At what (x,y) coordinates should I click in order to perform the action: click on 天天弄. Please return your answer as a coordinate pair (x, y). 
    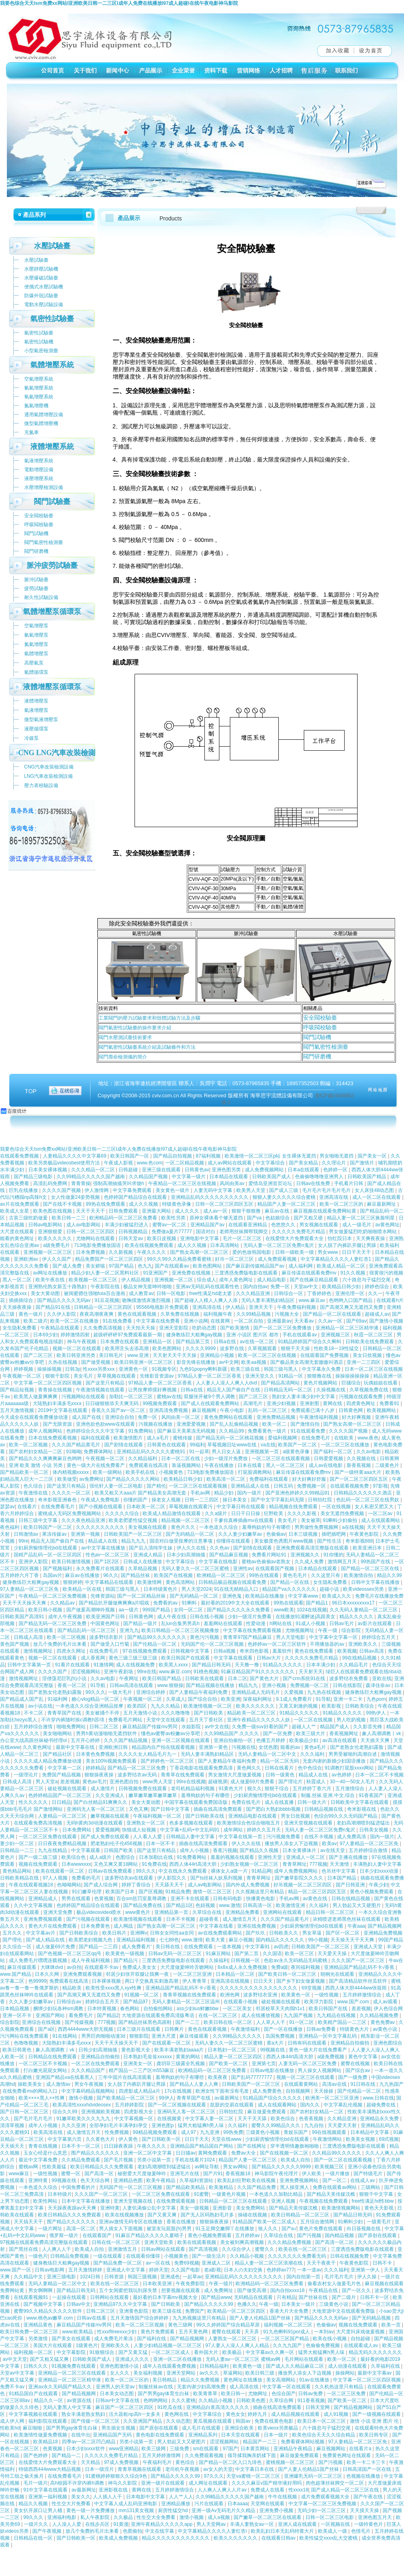
    Looking at the image, I should click on (252, 2332).